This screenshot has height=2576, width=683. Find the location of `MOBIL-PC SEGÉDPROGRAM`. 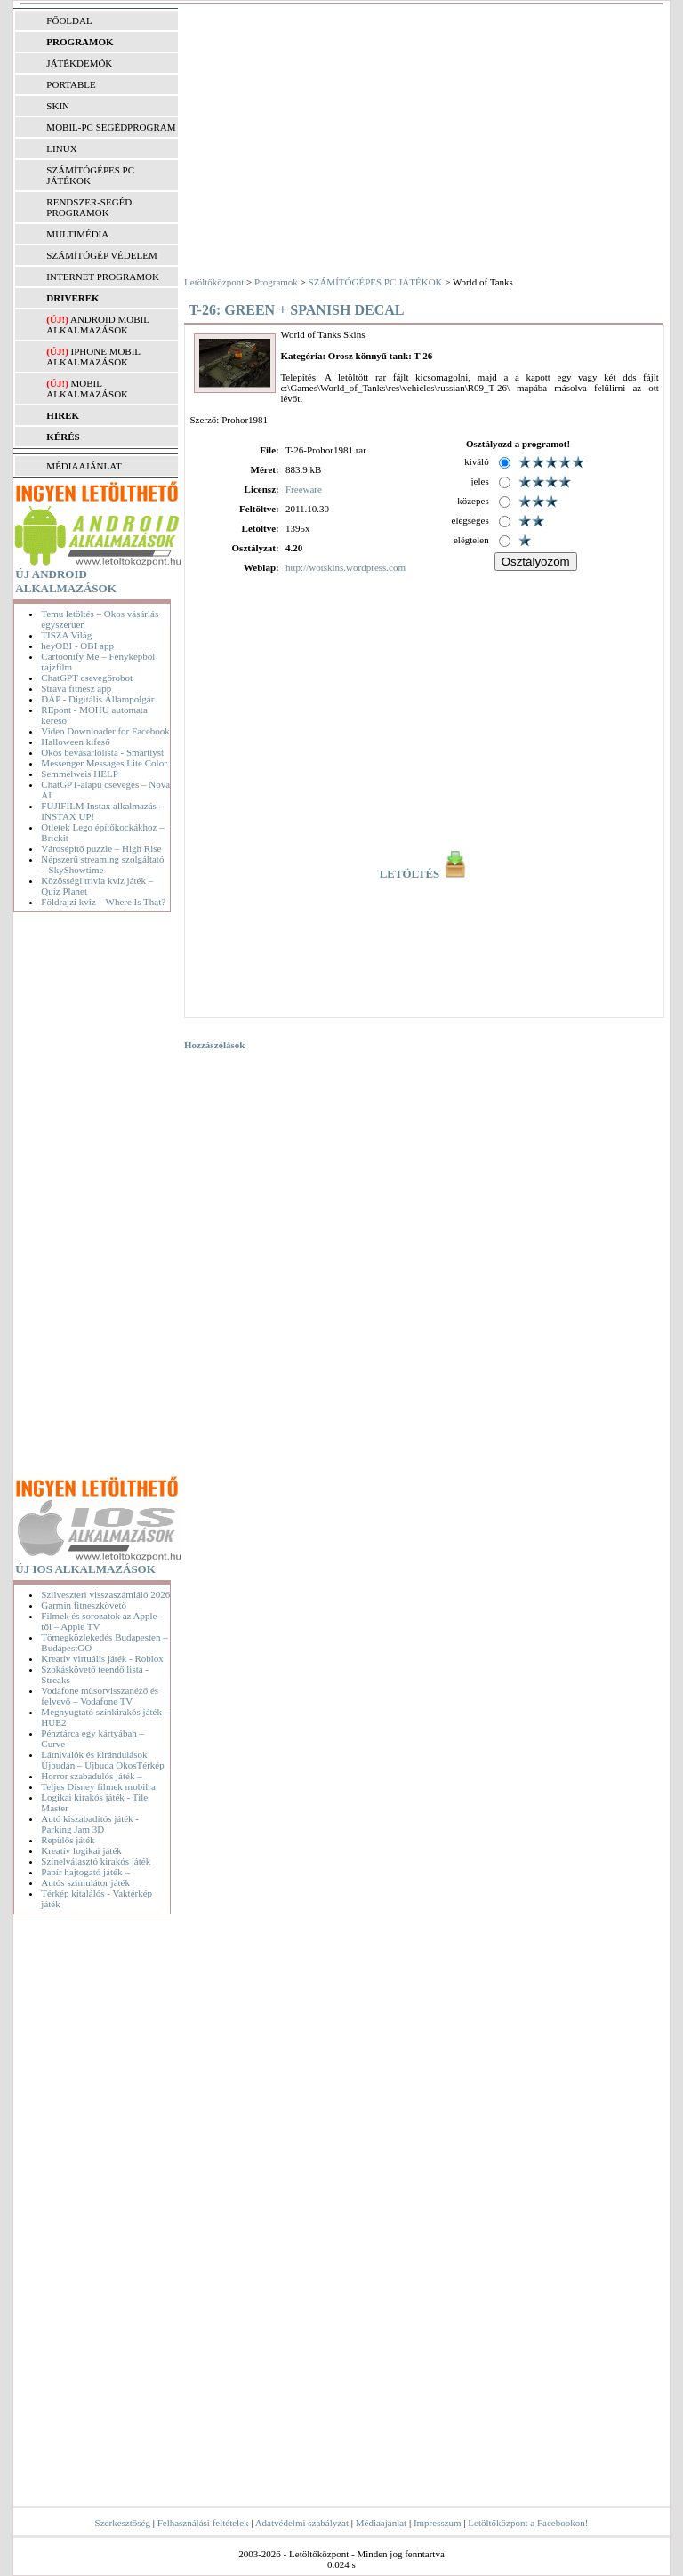

MOBIL-PC SEGÉDPROGRAM is located at coordinates (110, 127).